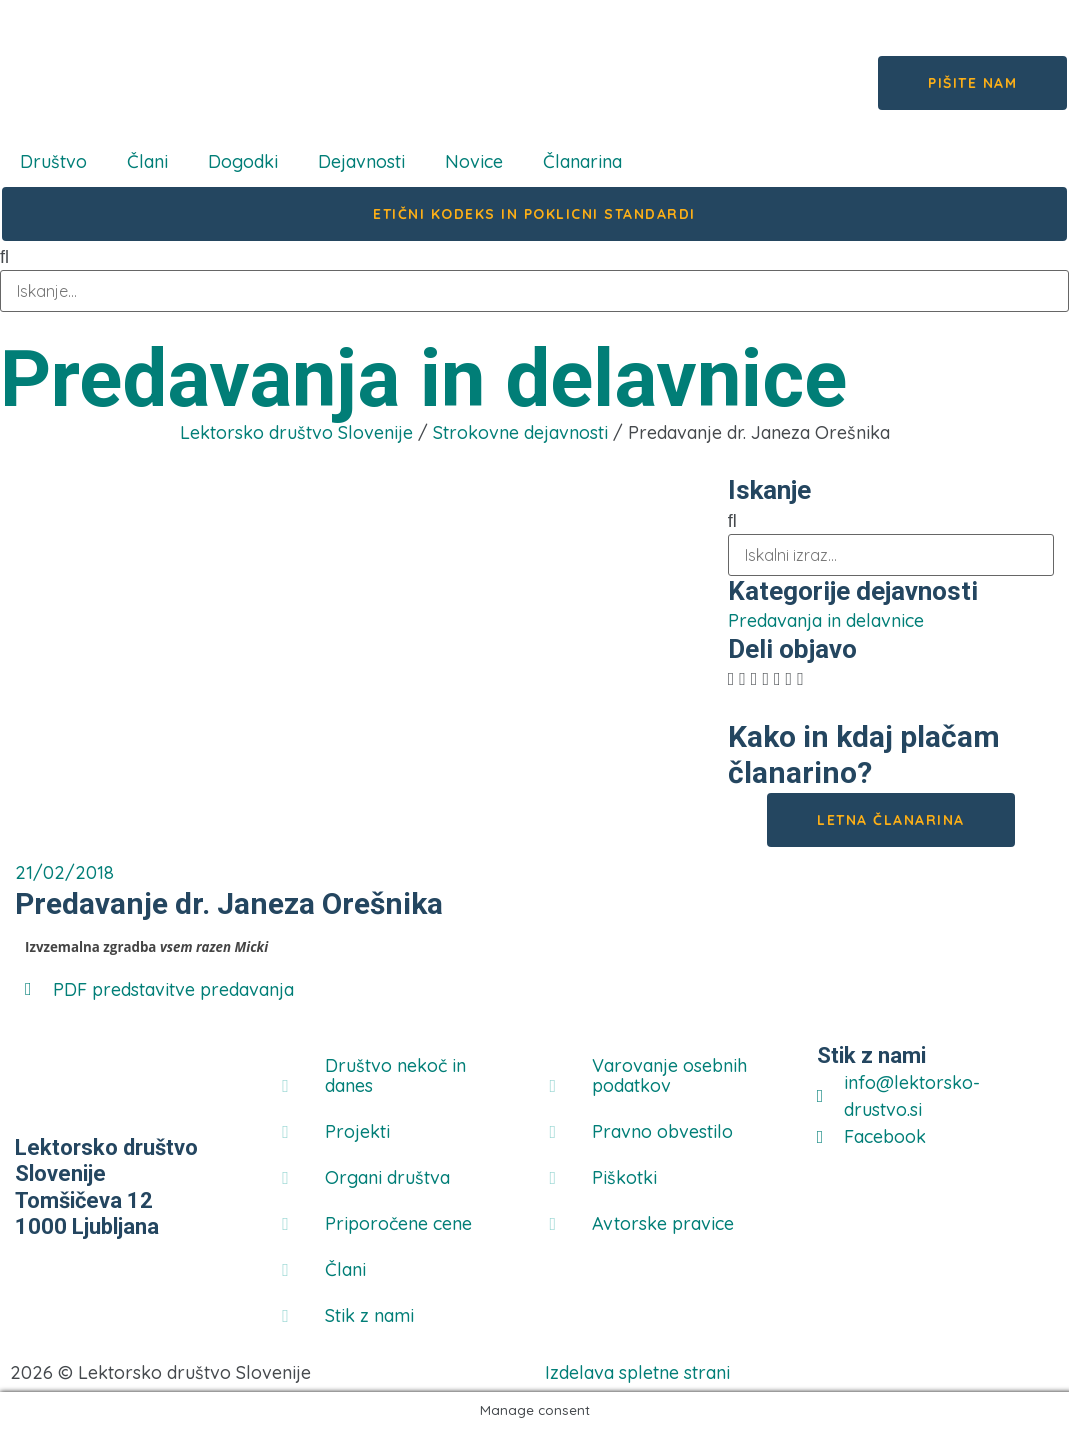 The image size is (1069, 1429). What do you see at coordinates (147, 161) in the screenshot?
I see `Člani` at bounding box center [147, 161].